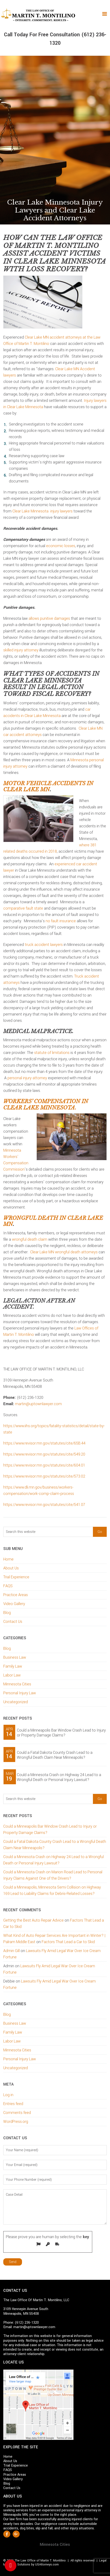 Image resolution: width=110 pixels, height=2576 pixels. What do you see at coordinates (11, 1950) in the screenshot?
I see `Admin Gill` at bounding box center [11, 1950].